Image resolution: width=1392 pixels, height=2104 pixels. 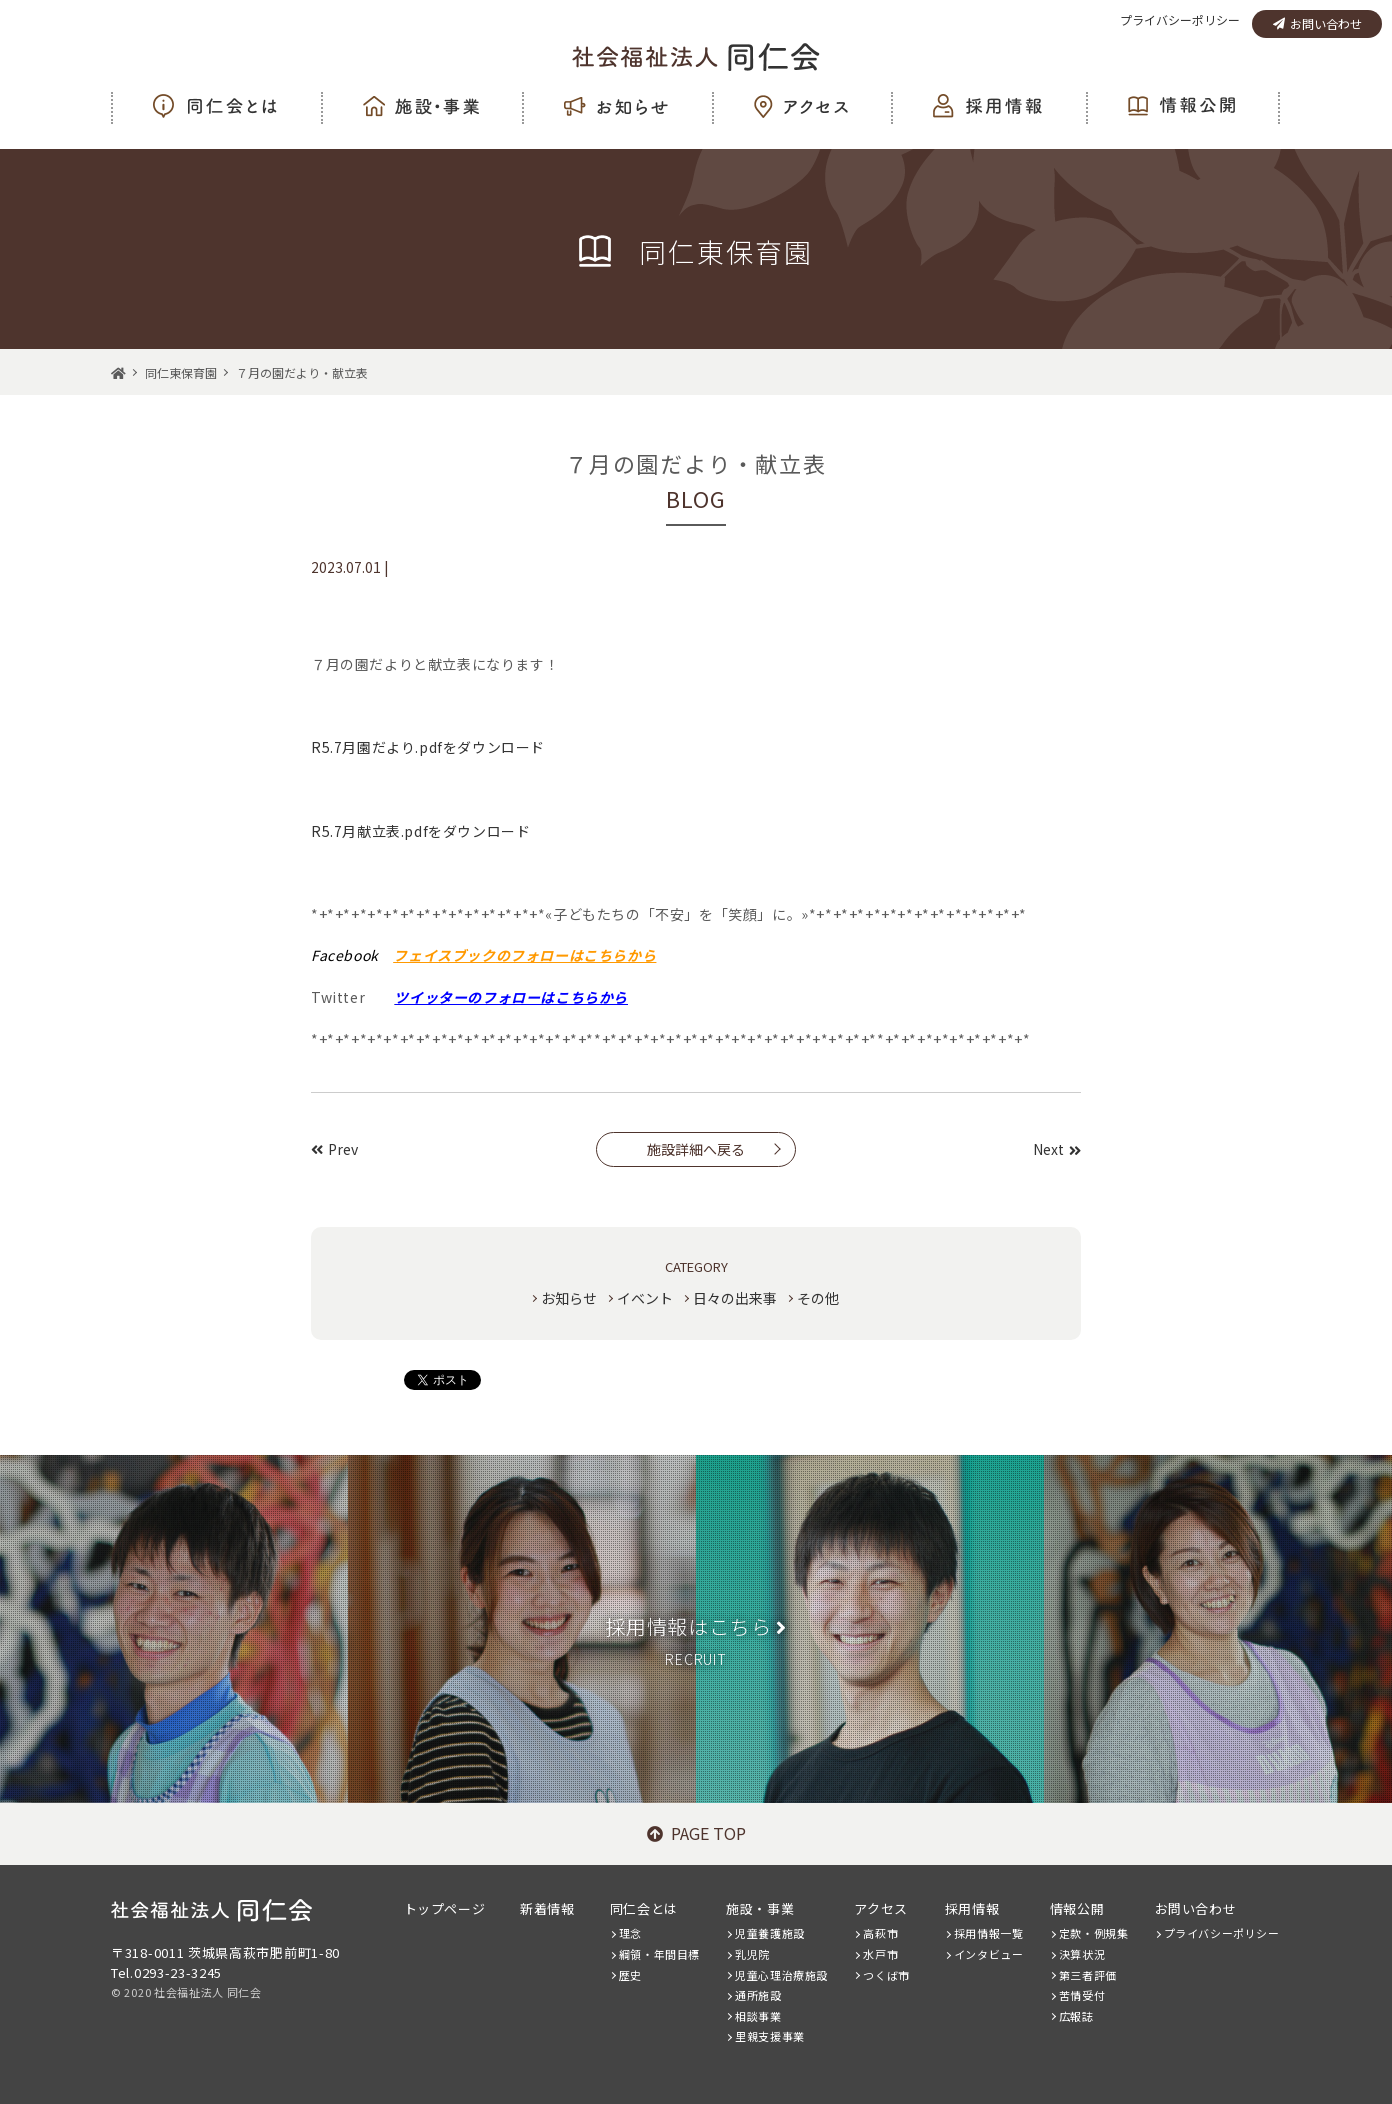 I want to click on 乳児院, so click(x=752, y=1954).